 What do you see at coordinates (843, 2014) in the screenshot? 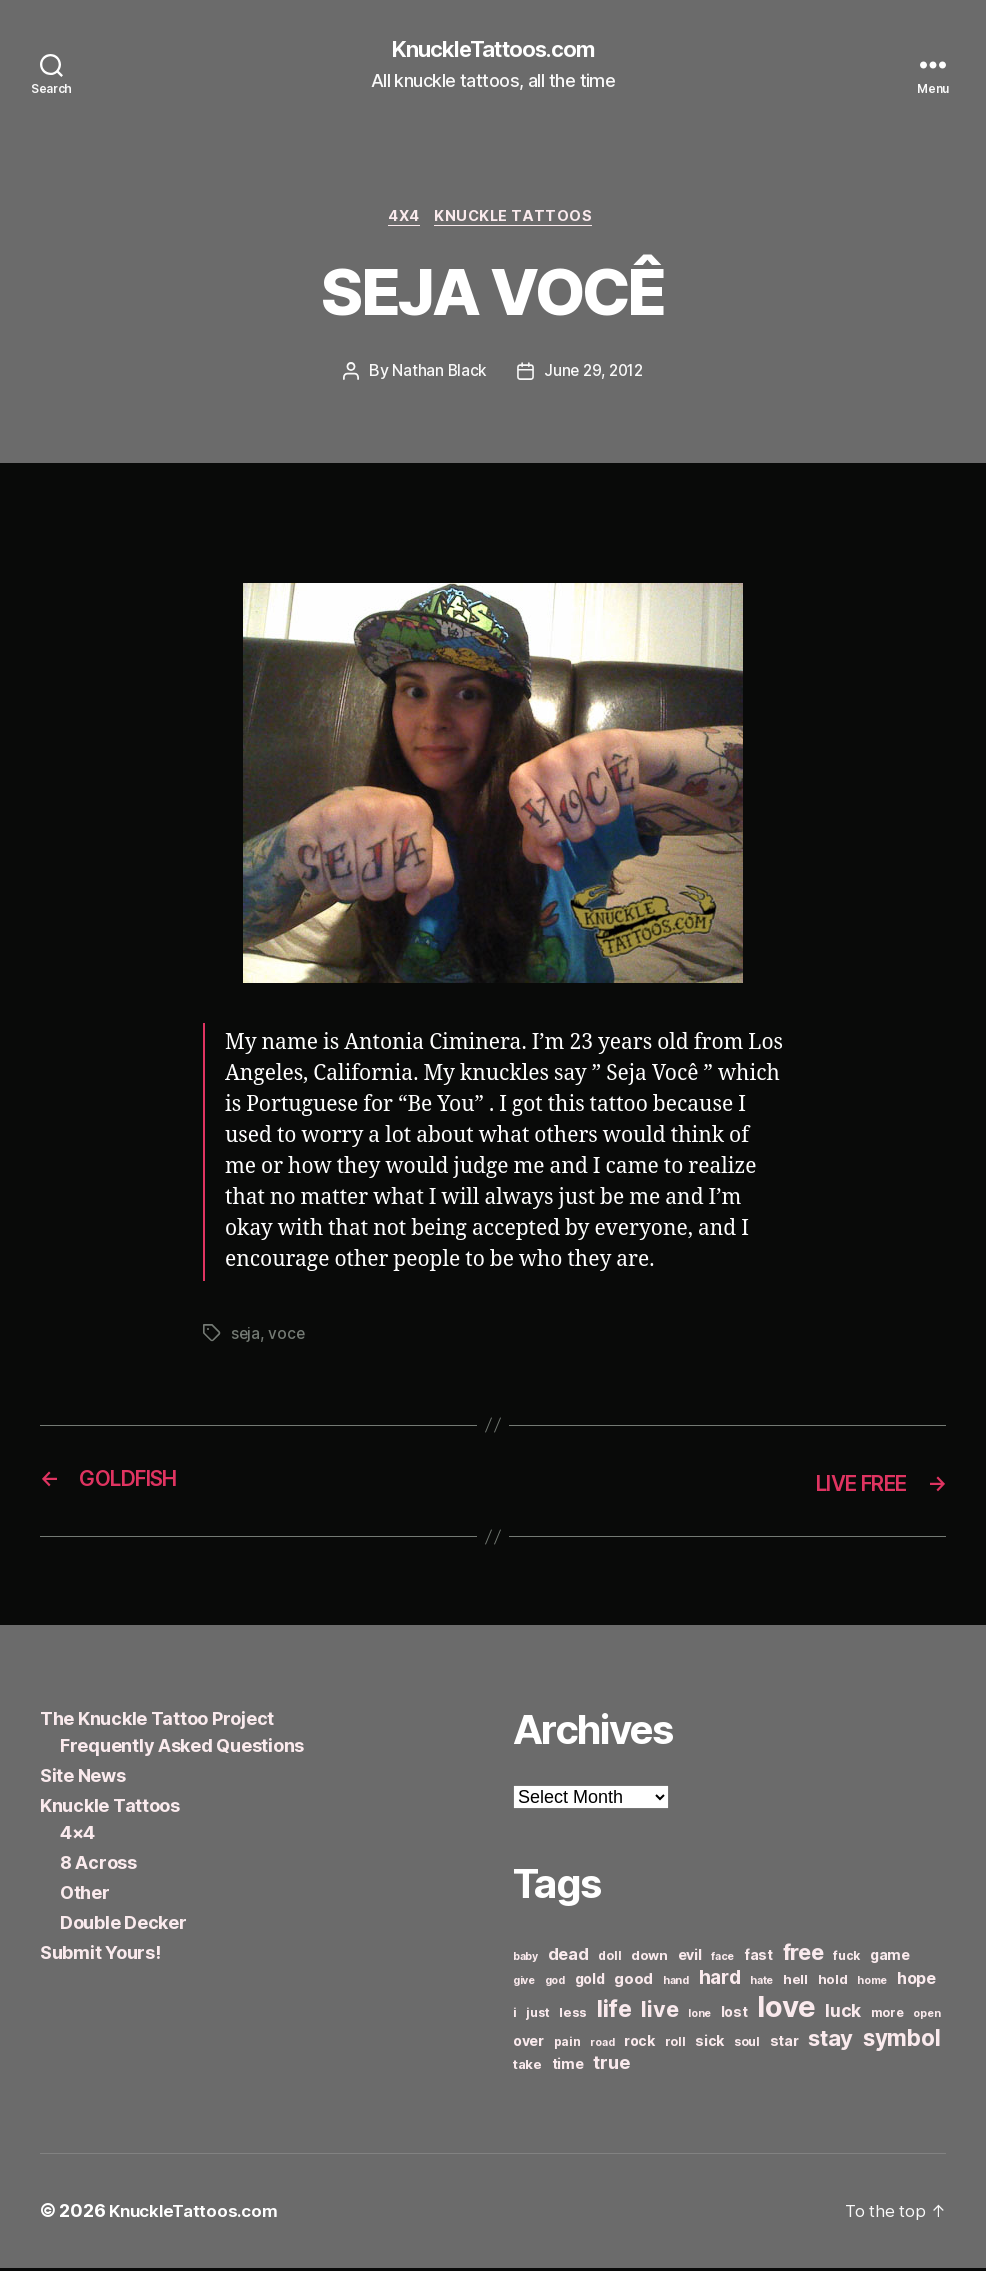
I see `luck [luck (12 items)]` at bounding box center [843, 2014].